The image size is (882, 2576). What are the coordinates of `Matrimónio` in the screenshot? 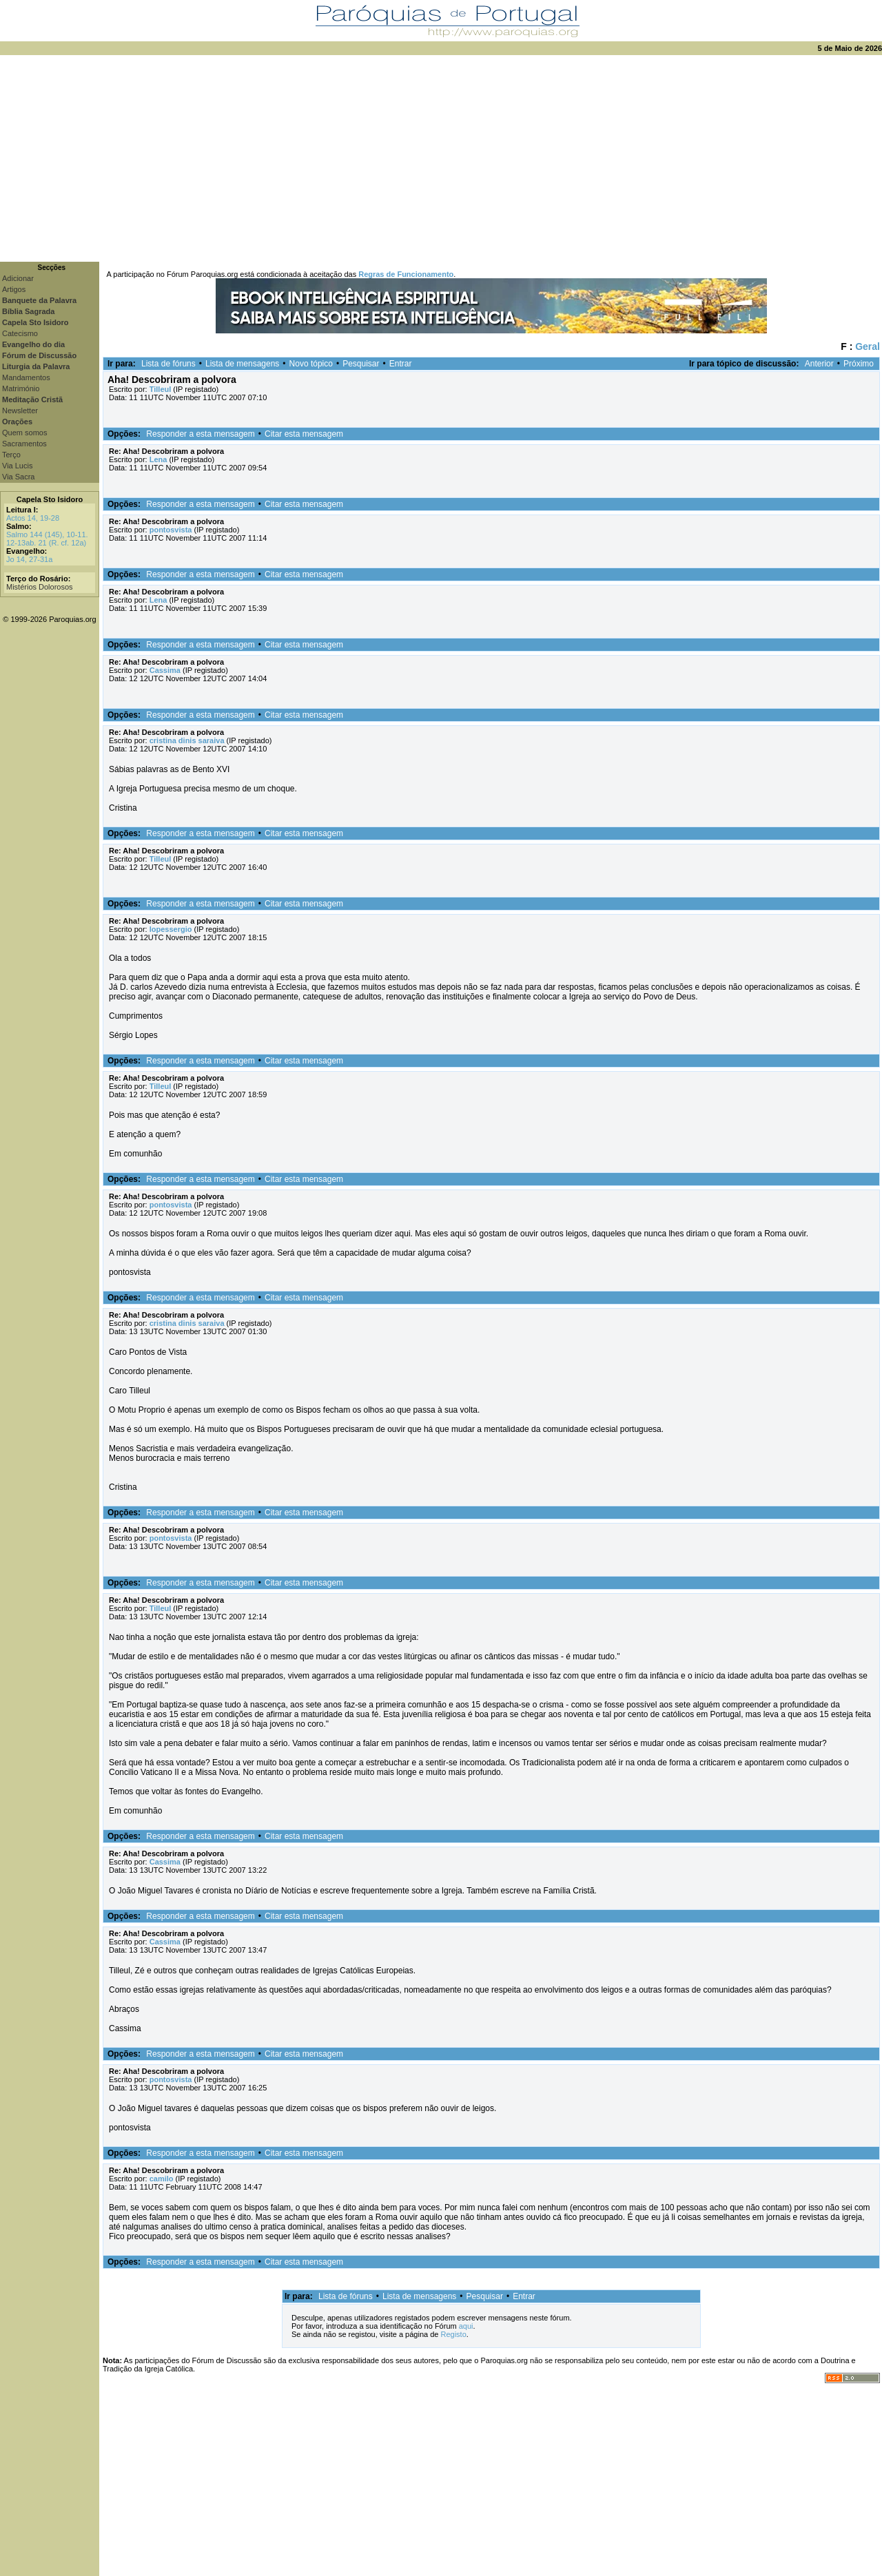 It's located at (20, 388).